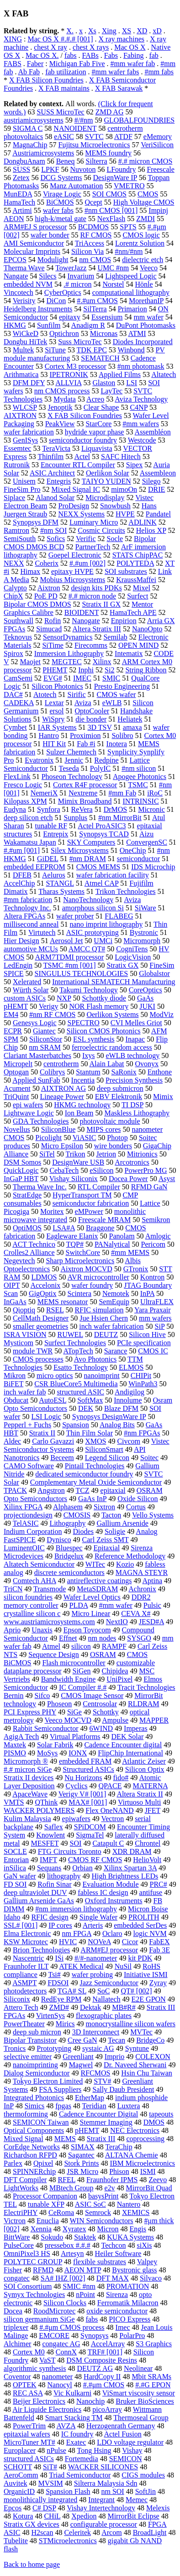 This screenshot has width=180, height=2576. I want to click on CMOS IC, so click(153, 1351).